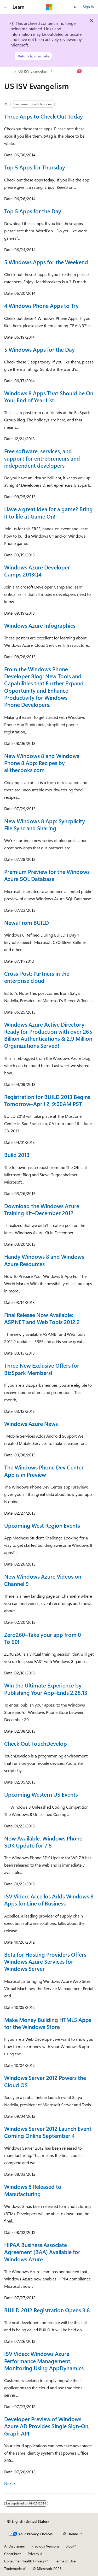 This screenshot has width=98, height=2576. What do you see at coordinates (48, 396) in the screenshot?
I see `Windows 8 Apps That Should be On Your End of Year List` at bounding box center [48, 396].